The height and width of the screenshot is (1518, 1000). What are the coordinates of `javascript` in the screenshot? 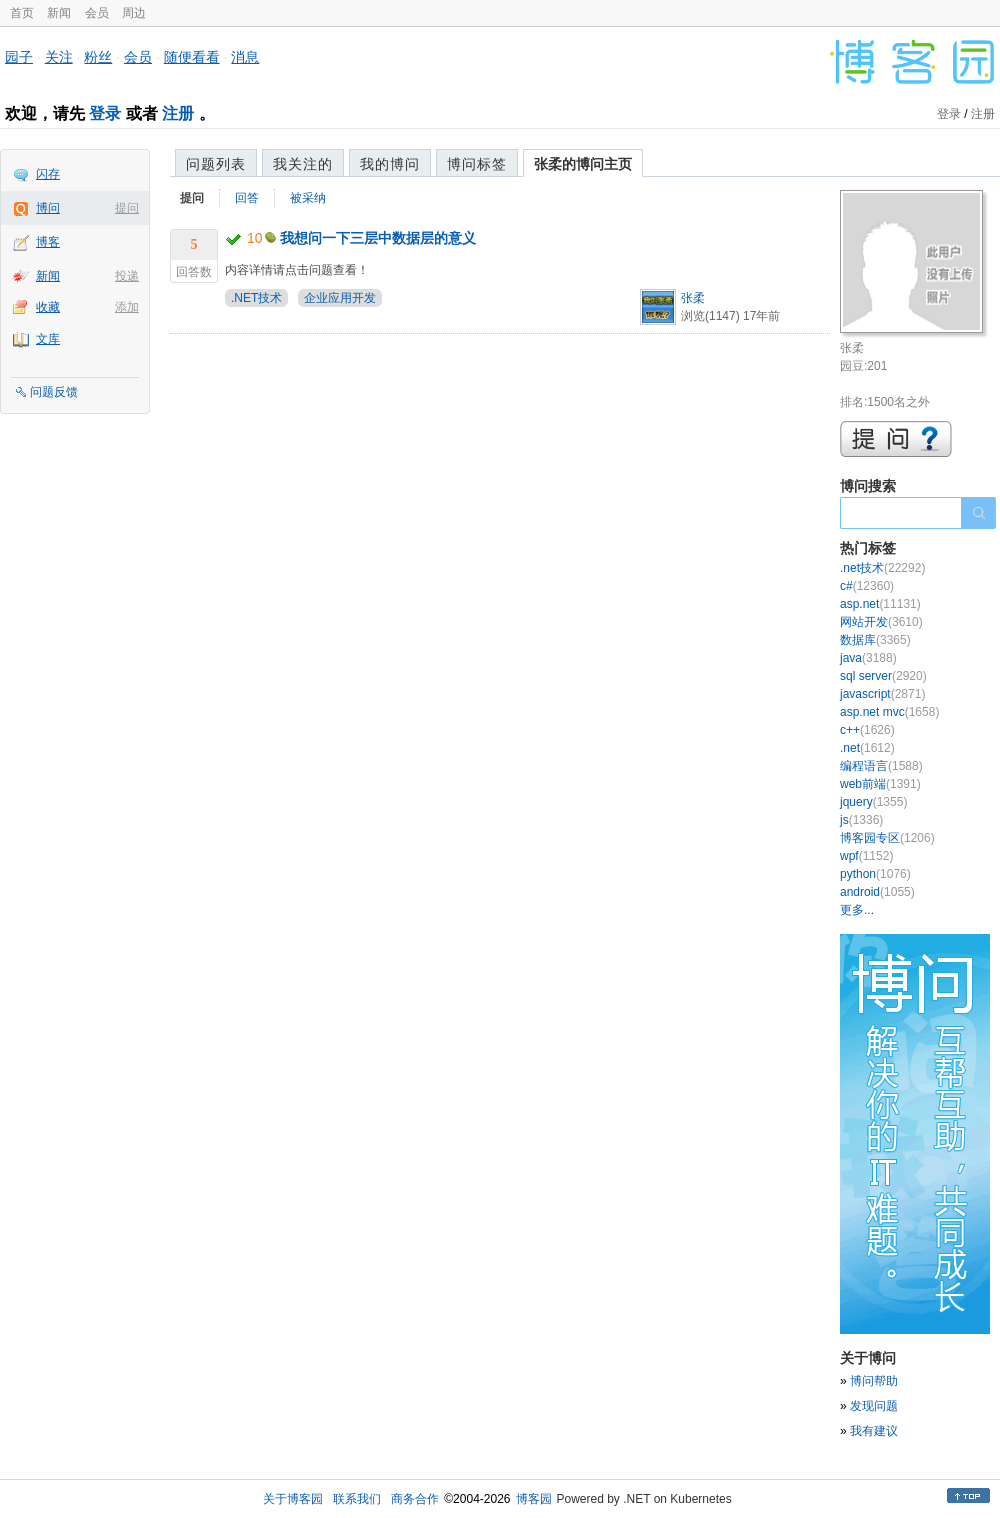 It's located at (882, 694).